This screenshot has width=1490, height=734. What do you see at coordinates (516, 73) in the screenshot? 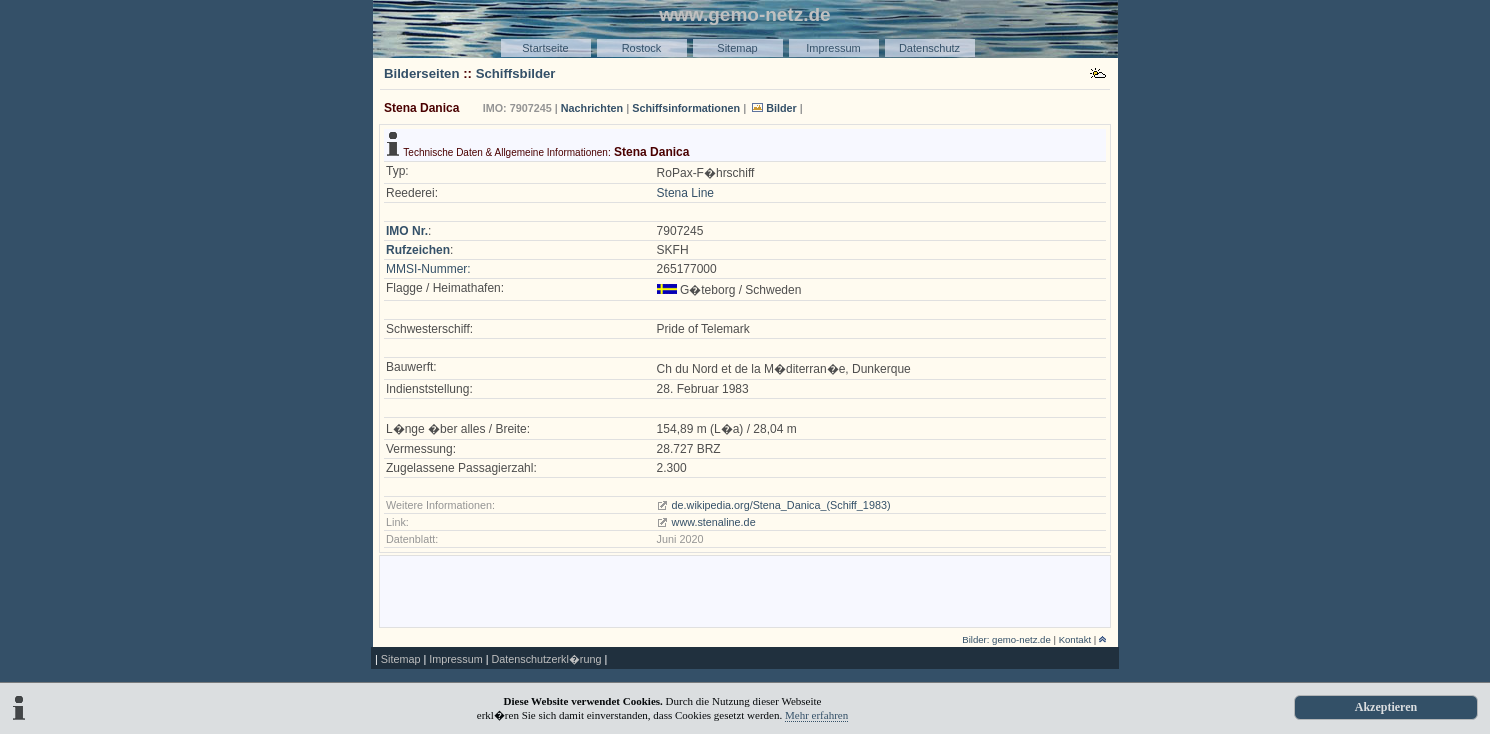
I see `Schiffsbilder` at bounding box center [516, 73].